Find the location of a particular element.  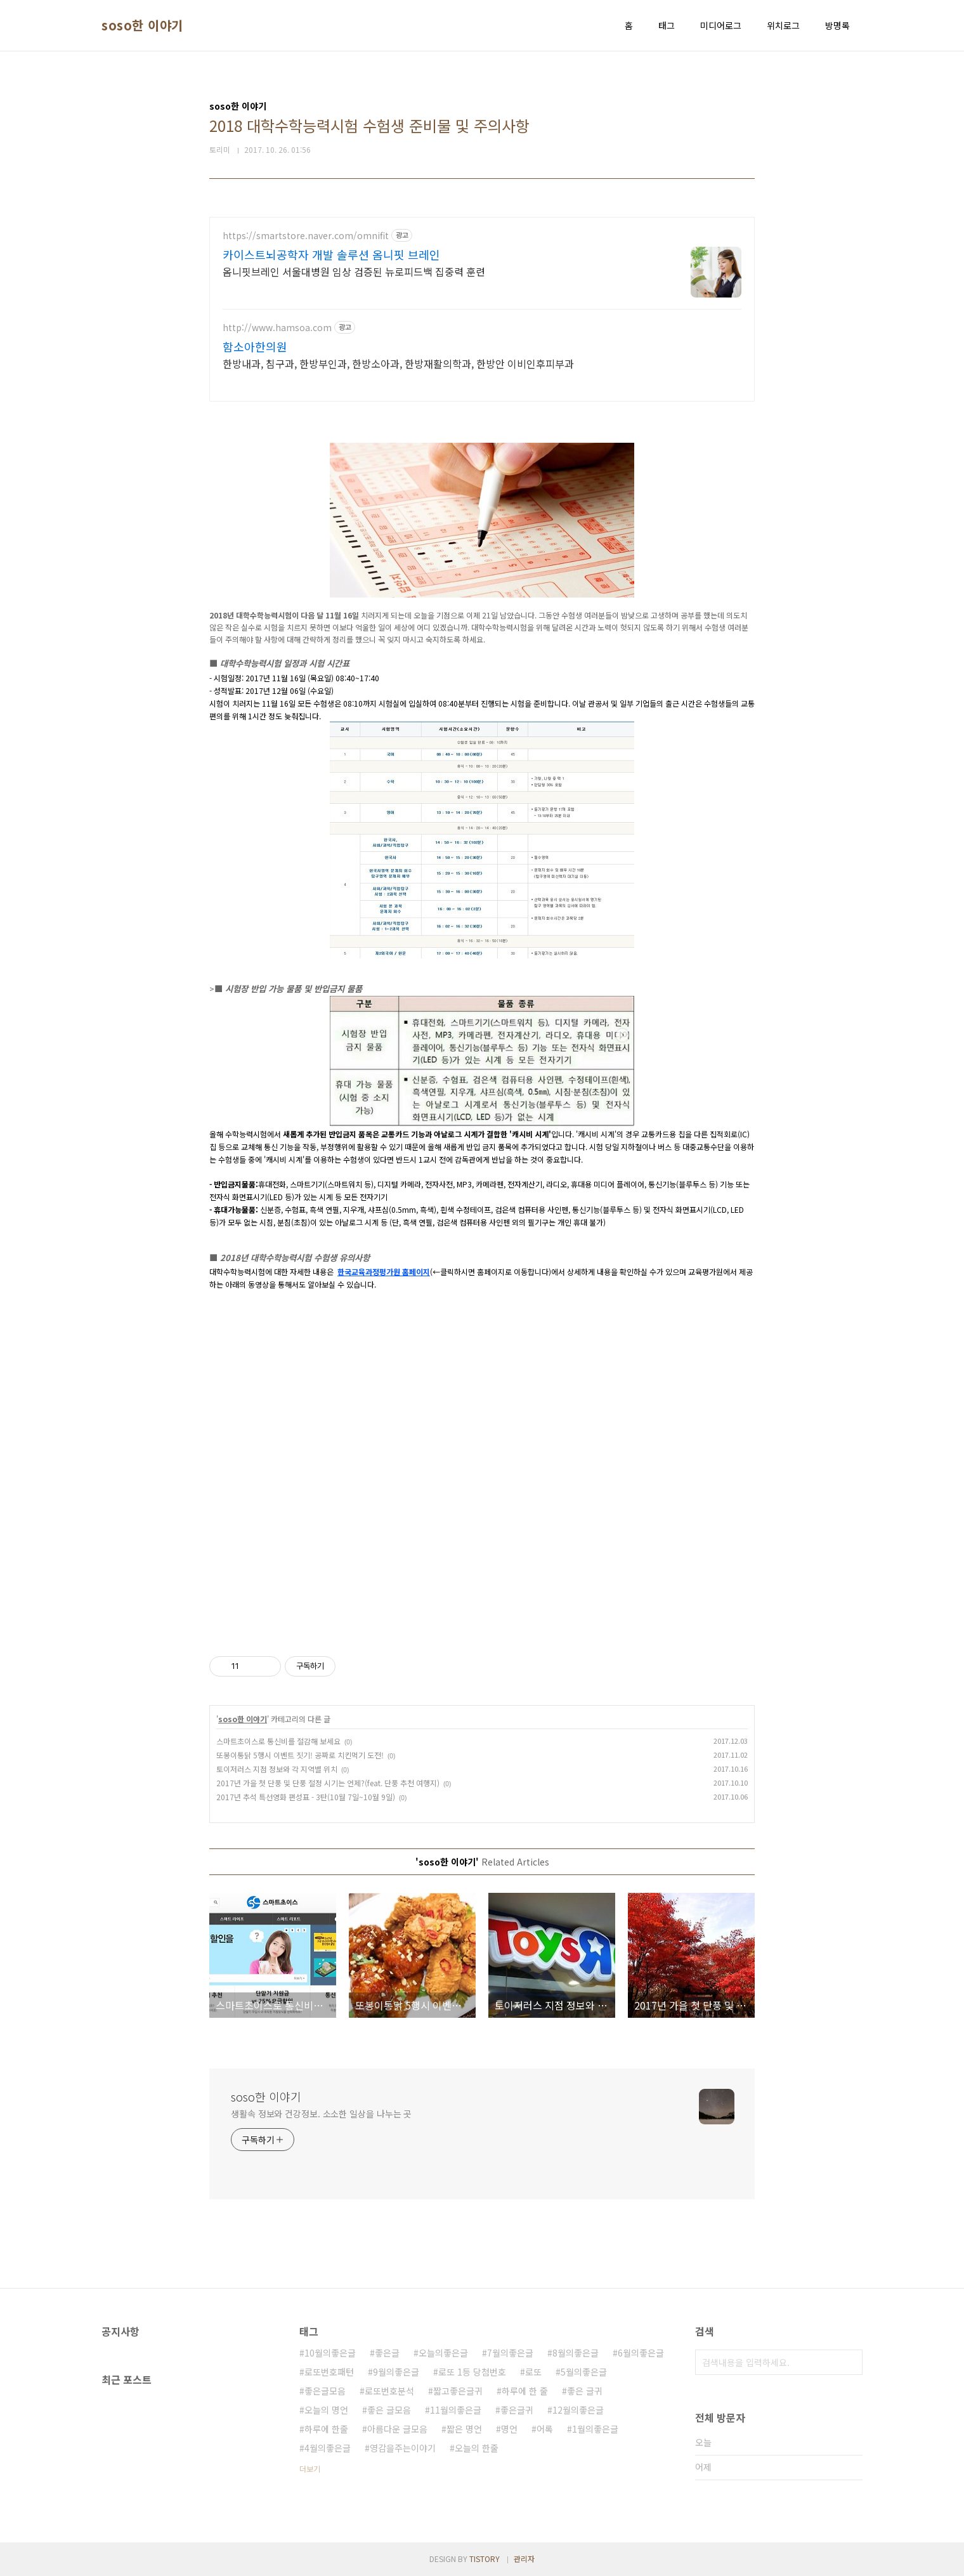

오늘의 한줄 is located at coordinates (476, 2448).